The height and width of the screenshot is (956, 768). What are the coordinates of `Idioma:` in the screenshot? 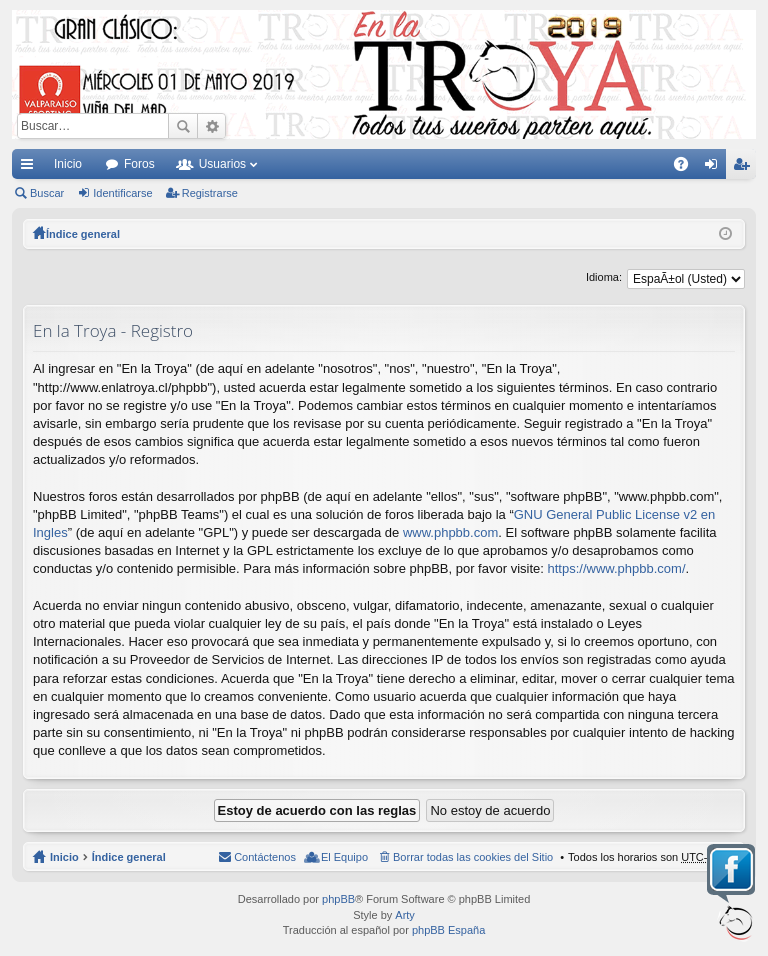 It's located at (604, 277).